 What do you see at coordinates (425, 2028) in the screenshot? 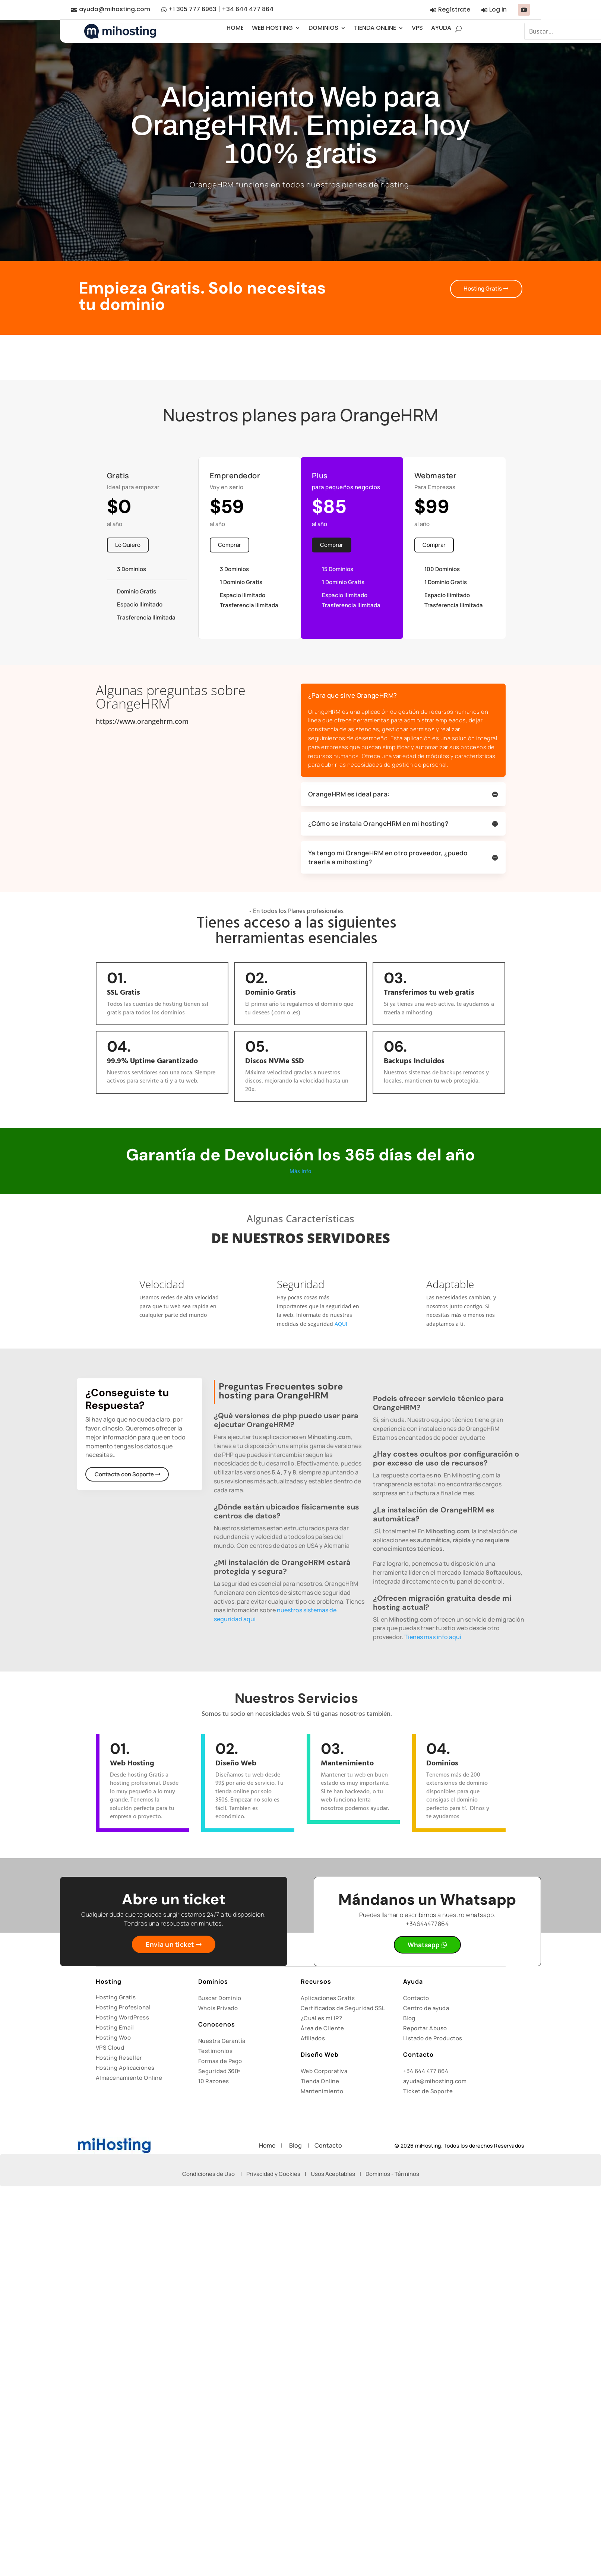
I see `Reportar Abuso` at bounding box center [425, 2028].